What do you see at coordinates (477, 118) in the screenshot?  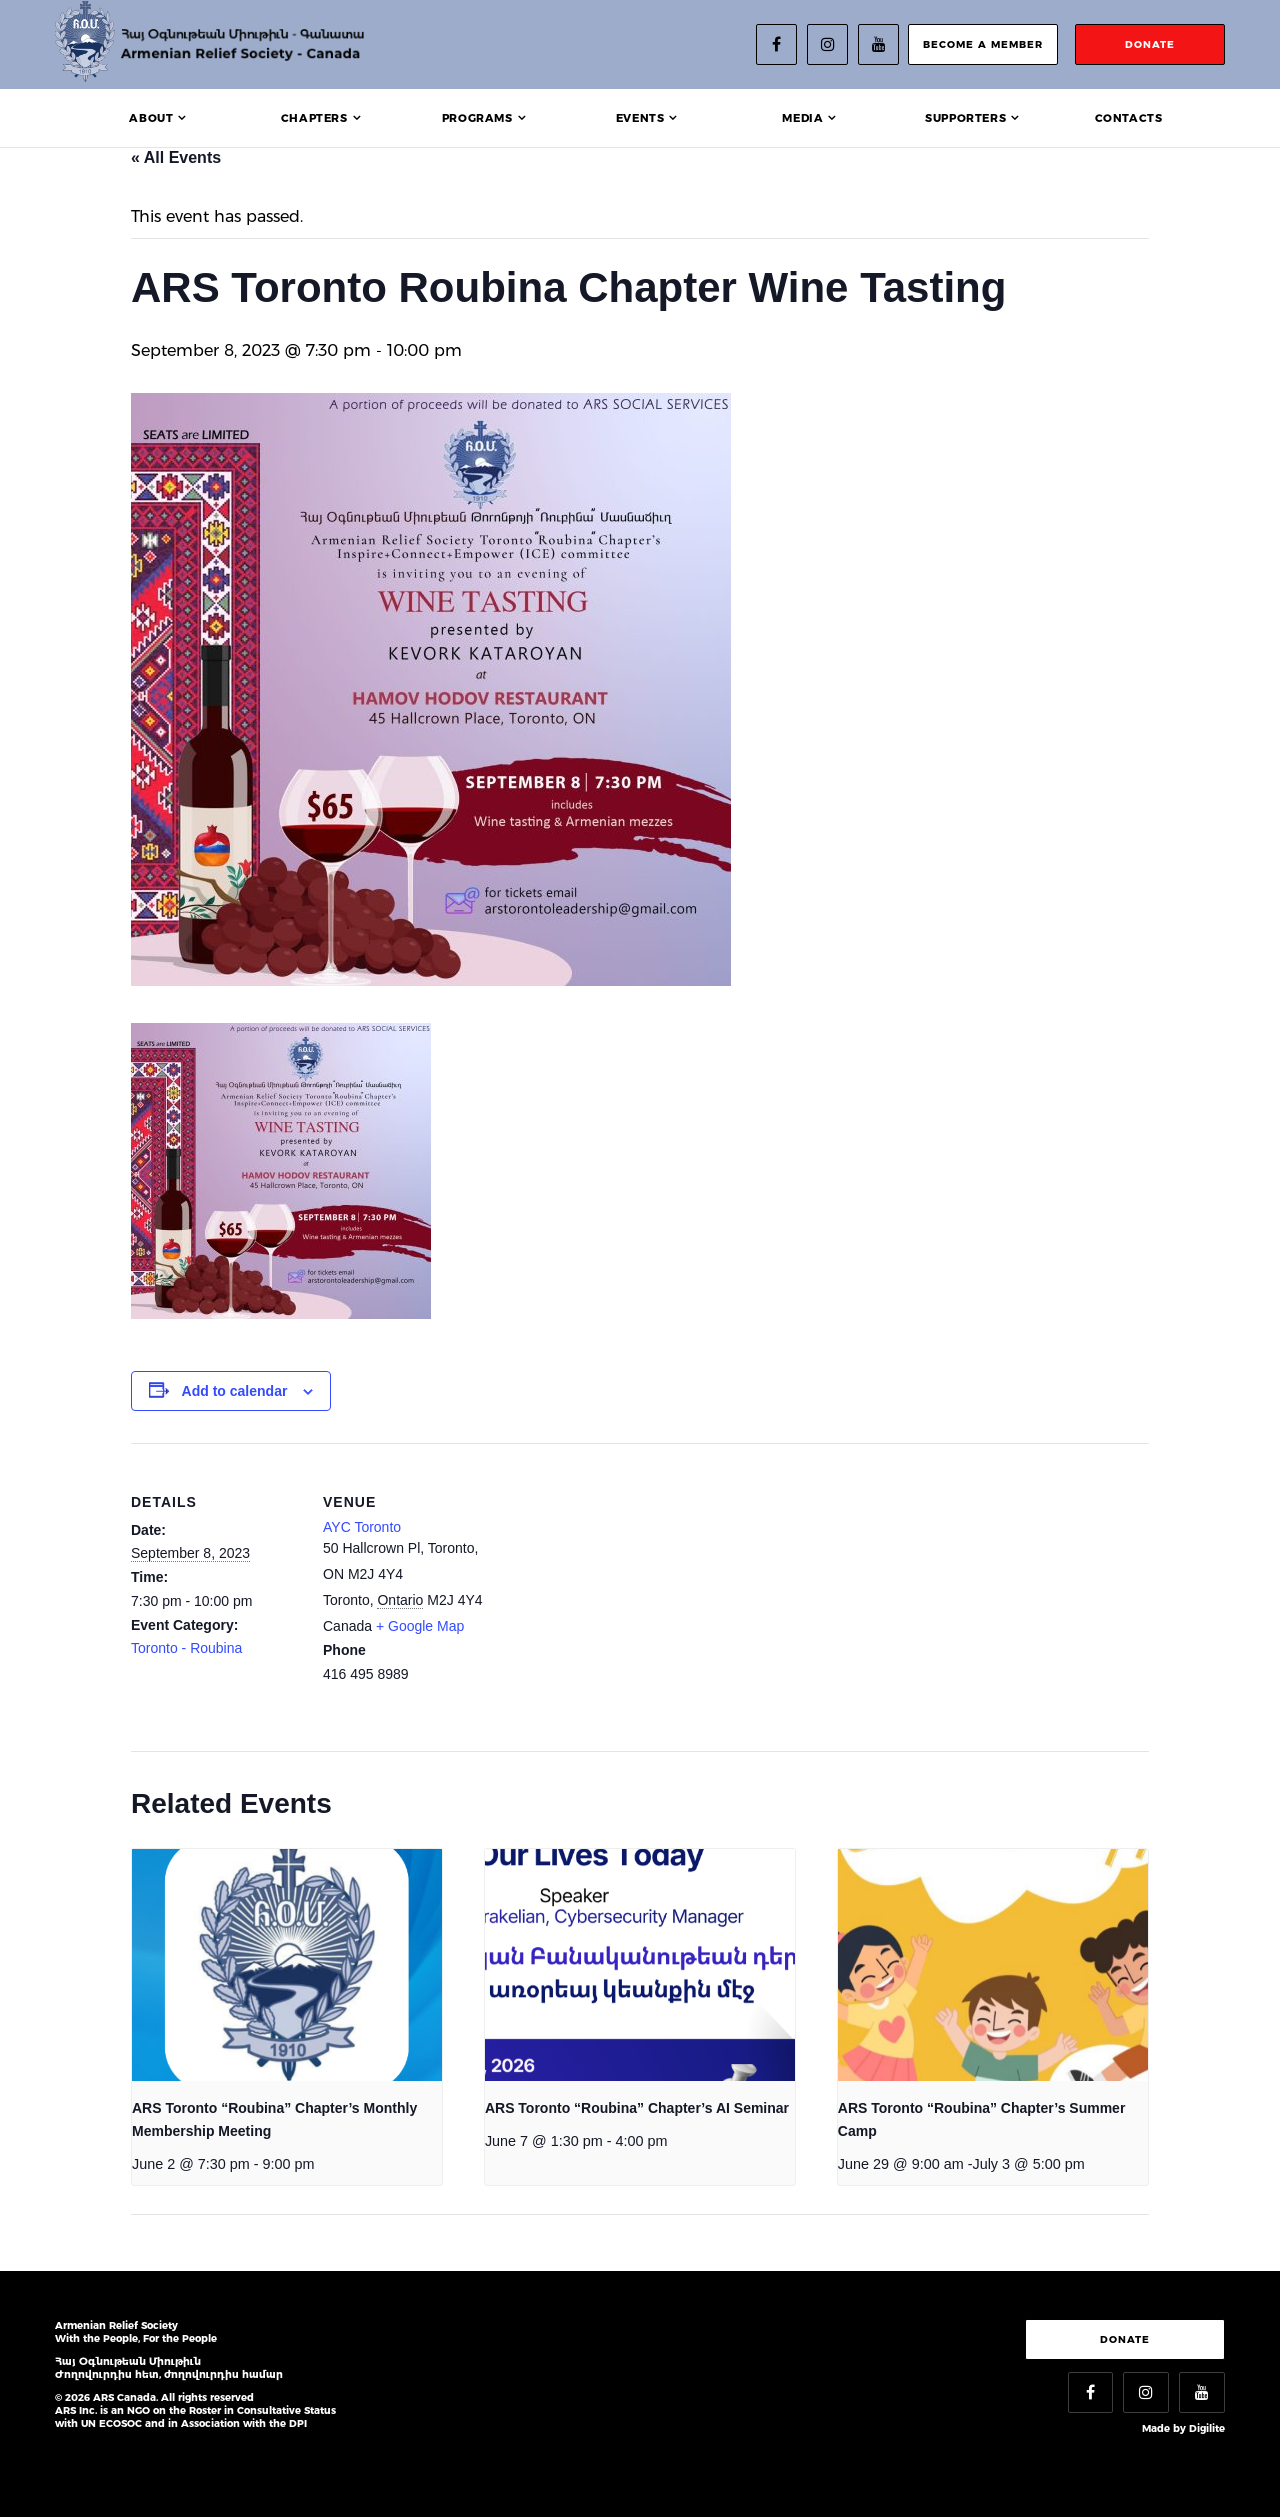 I see `Programs` at bounding box center [477, 118].